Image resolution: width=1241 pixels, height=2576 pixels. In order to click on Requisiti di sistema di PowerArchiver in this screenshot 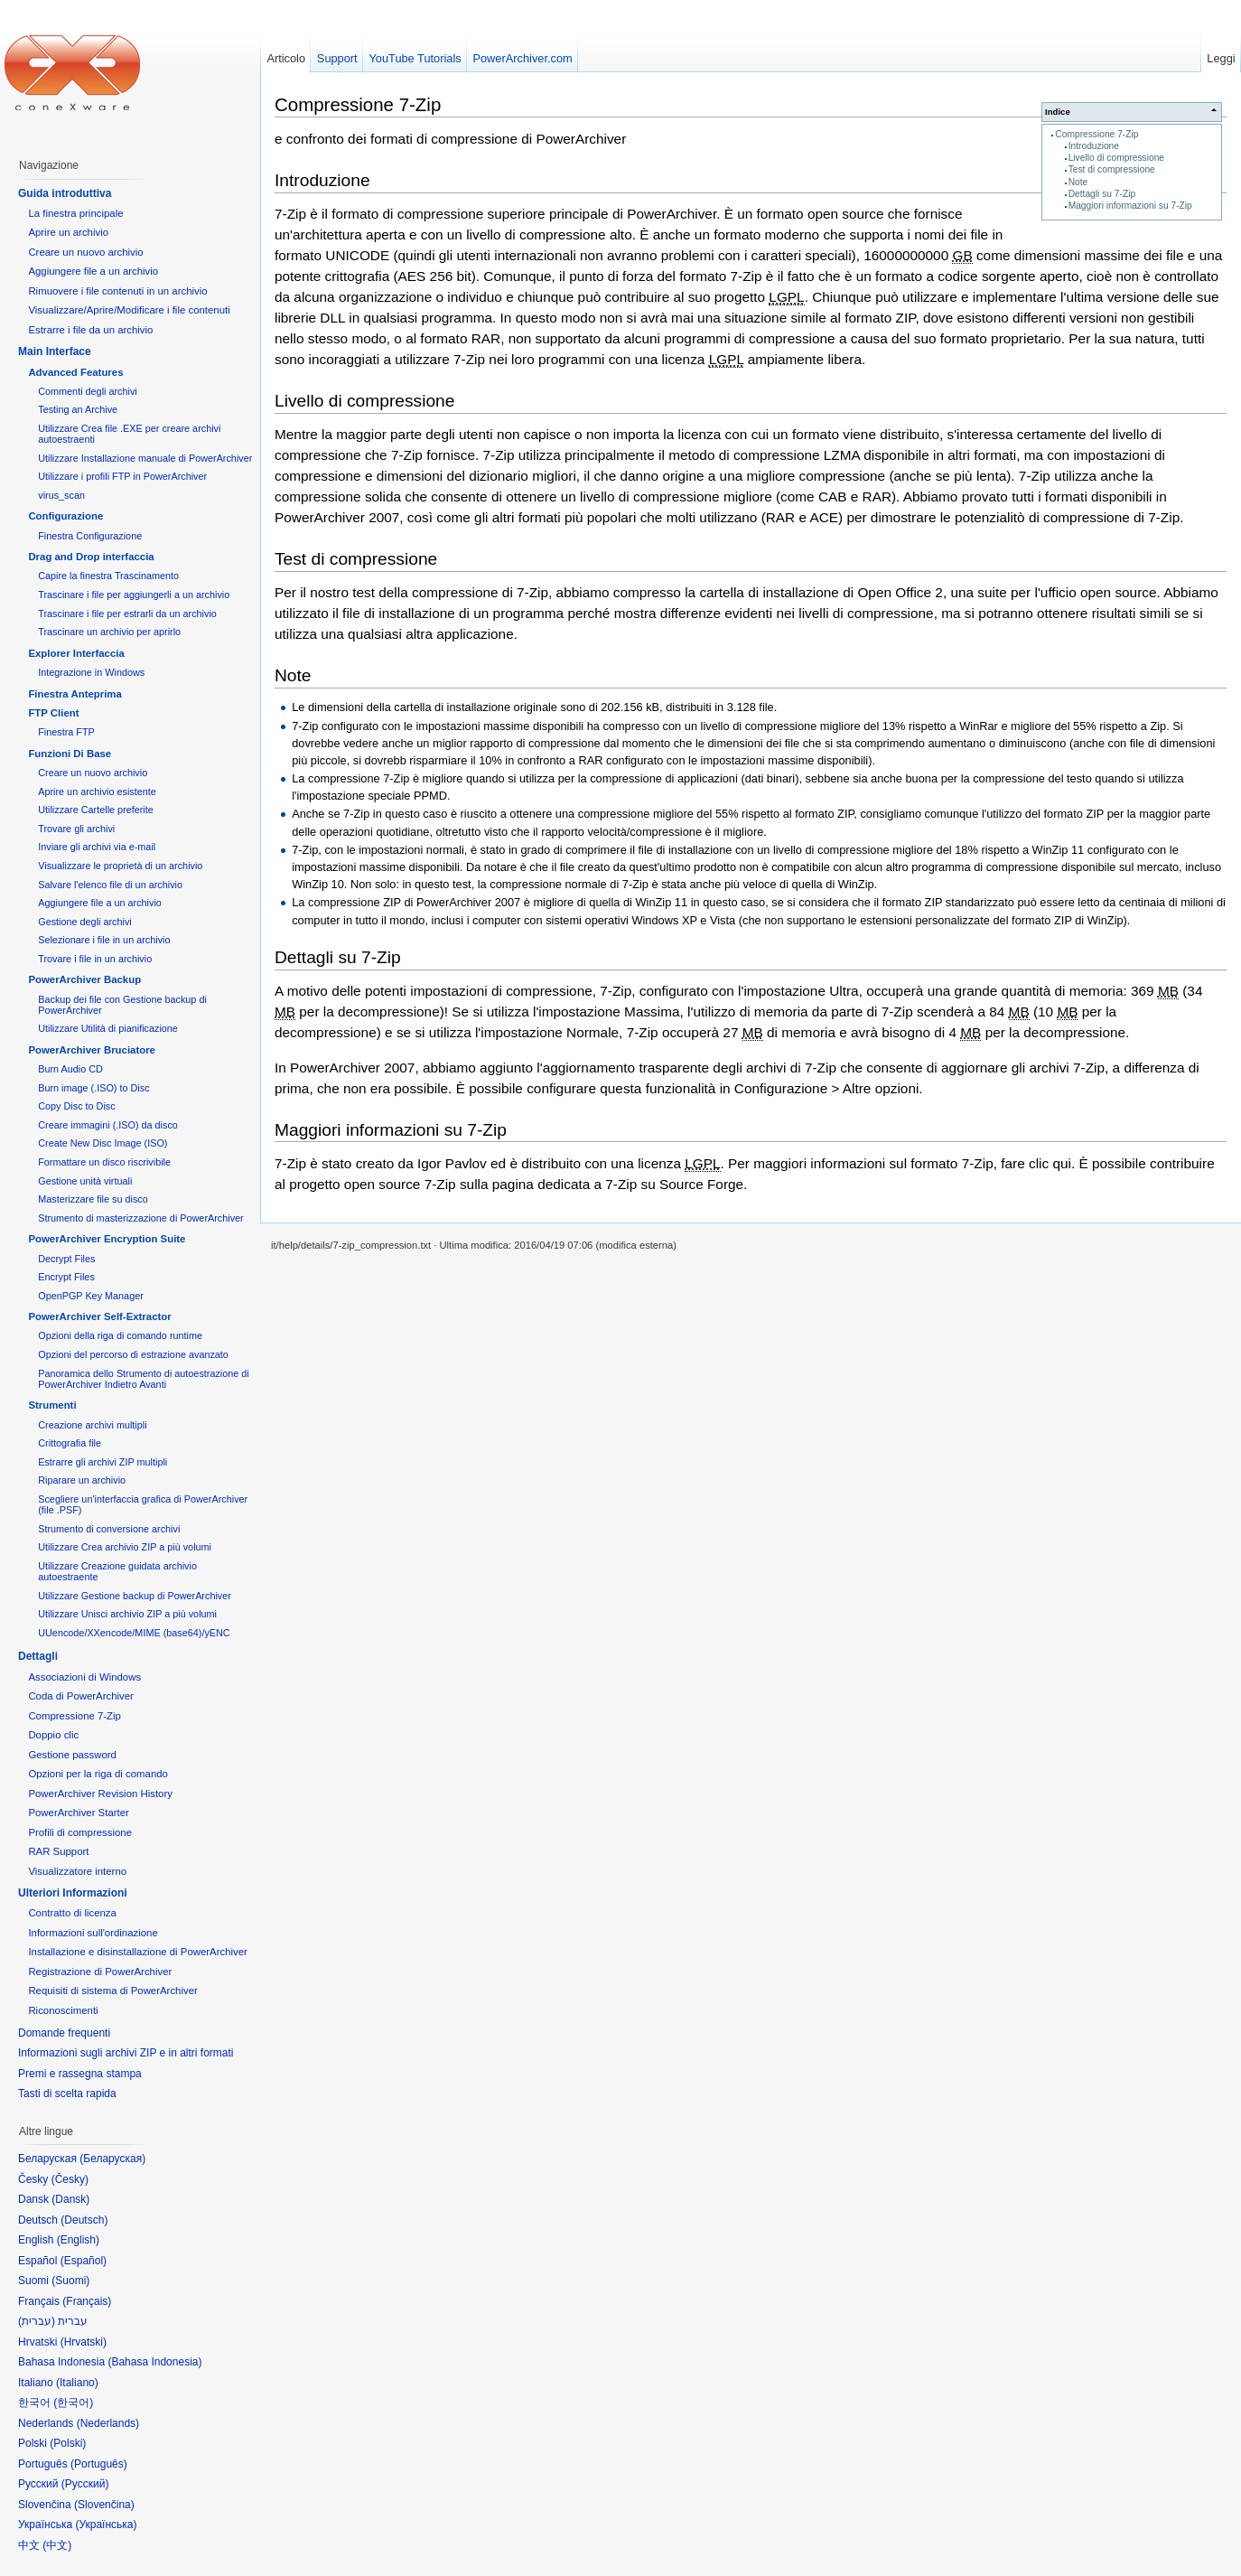, I will do `click(112, 1990)`.